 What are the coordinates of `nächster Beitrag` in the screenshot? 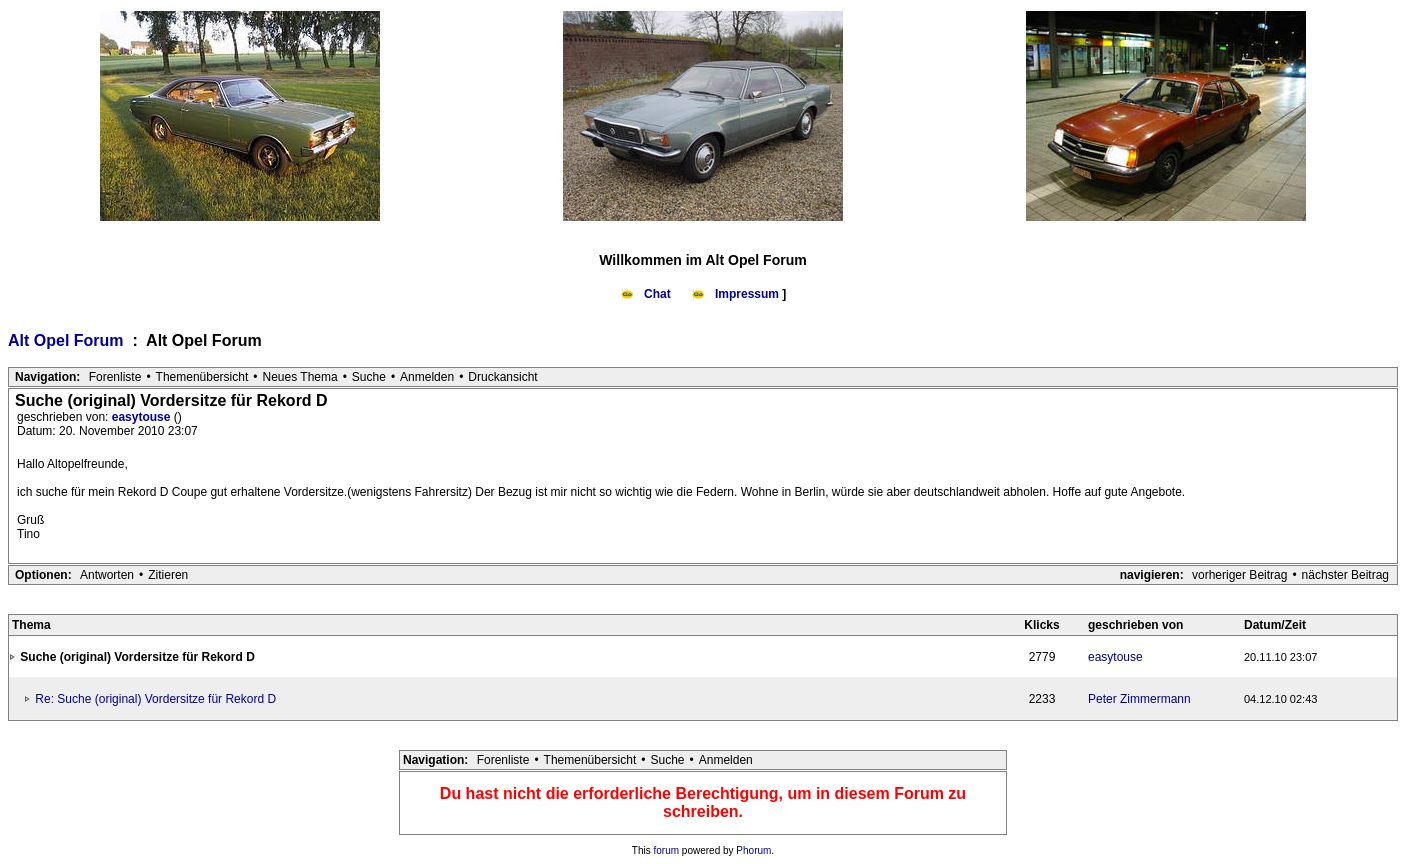 It's located at (1345, 575).